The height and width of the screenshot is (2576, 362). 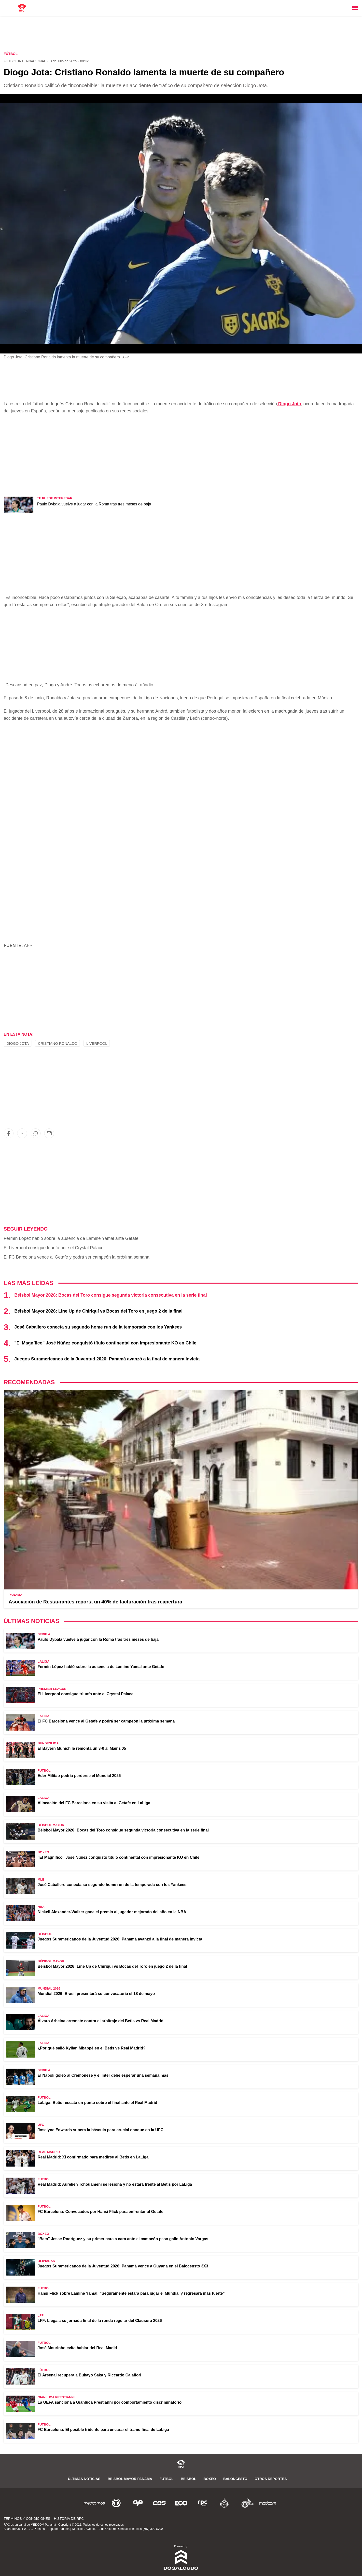 I want to click on La UEFA sanciona a Gianluca Prestianni por comportamiento discriminatorio, so click(x=109, y=2402).